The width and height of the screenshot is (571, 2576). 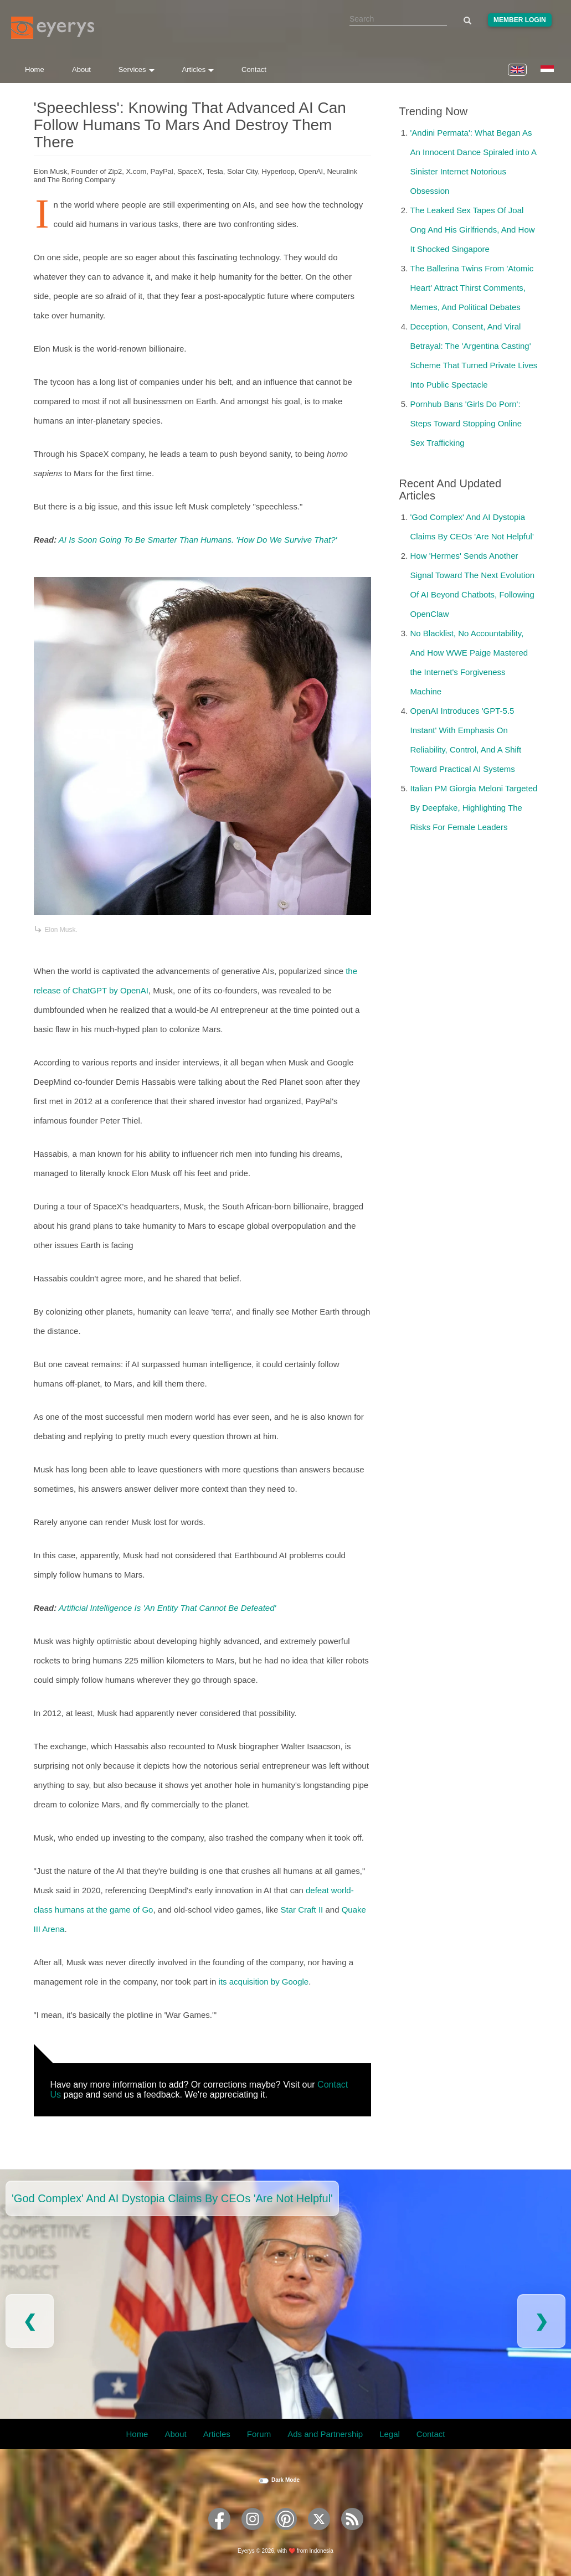 I want to click on [Eyerys on Facebook], so click(x=219, y=2534).